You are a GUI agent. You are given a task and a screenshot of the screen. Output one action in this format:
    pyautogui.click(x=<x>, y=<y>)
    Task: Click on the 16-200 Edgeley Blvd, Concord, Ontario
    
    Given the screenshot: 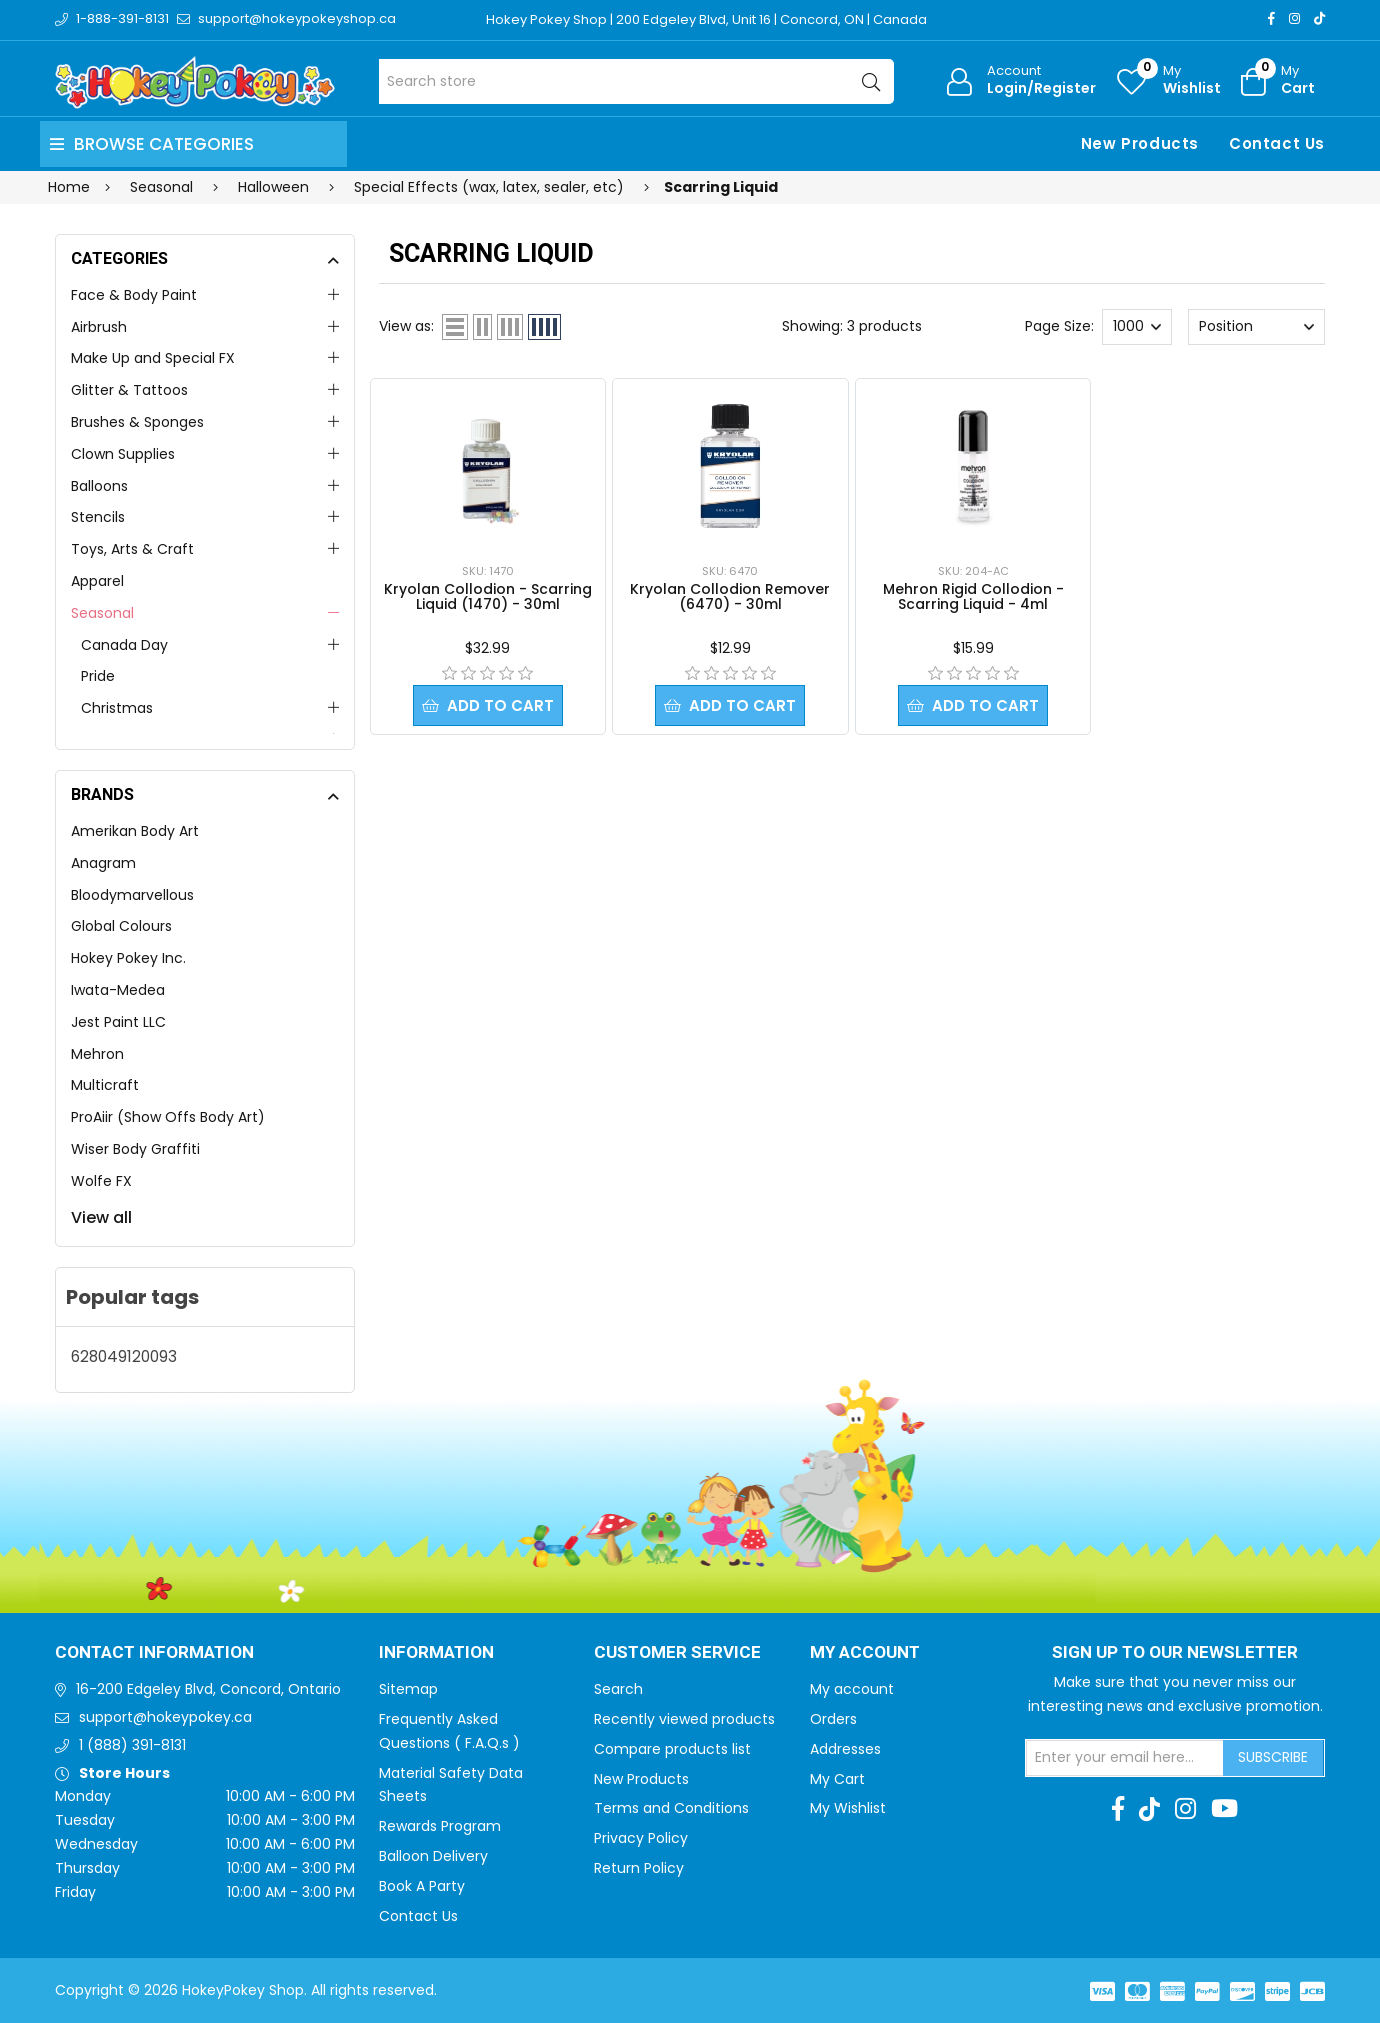 What is the action you would take?
    pyautogui.click(x=208, y=1689)
    